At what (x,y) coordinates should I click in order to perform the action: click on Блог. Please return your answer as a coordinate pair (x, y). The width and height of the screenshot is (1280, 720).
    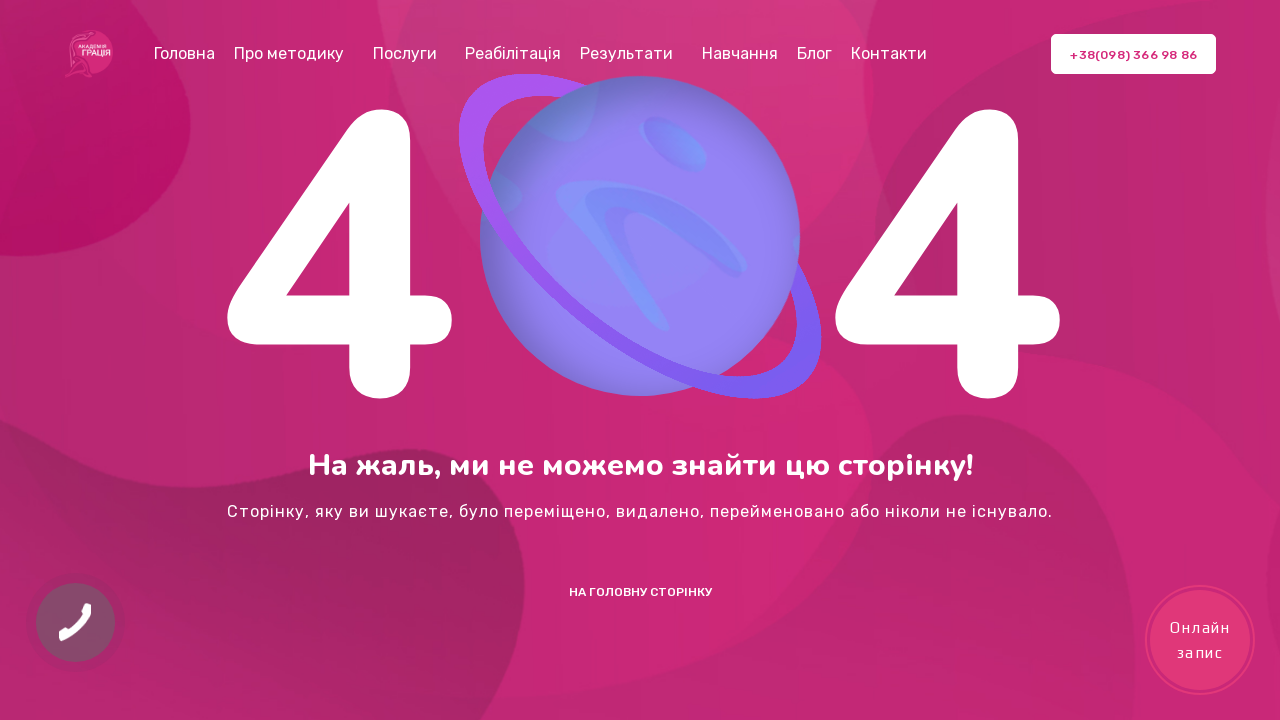
    Looking at the image, I should click on (814, 53).